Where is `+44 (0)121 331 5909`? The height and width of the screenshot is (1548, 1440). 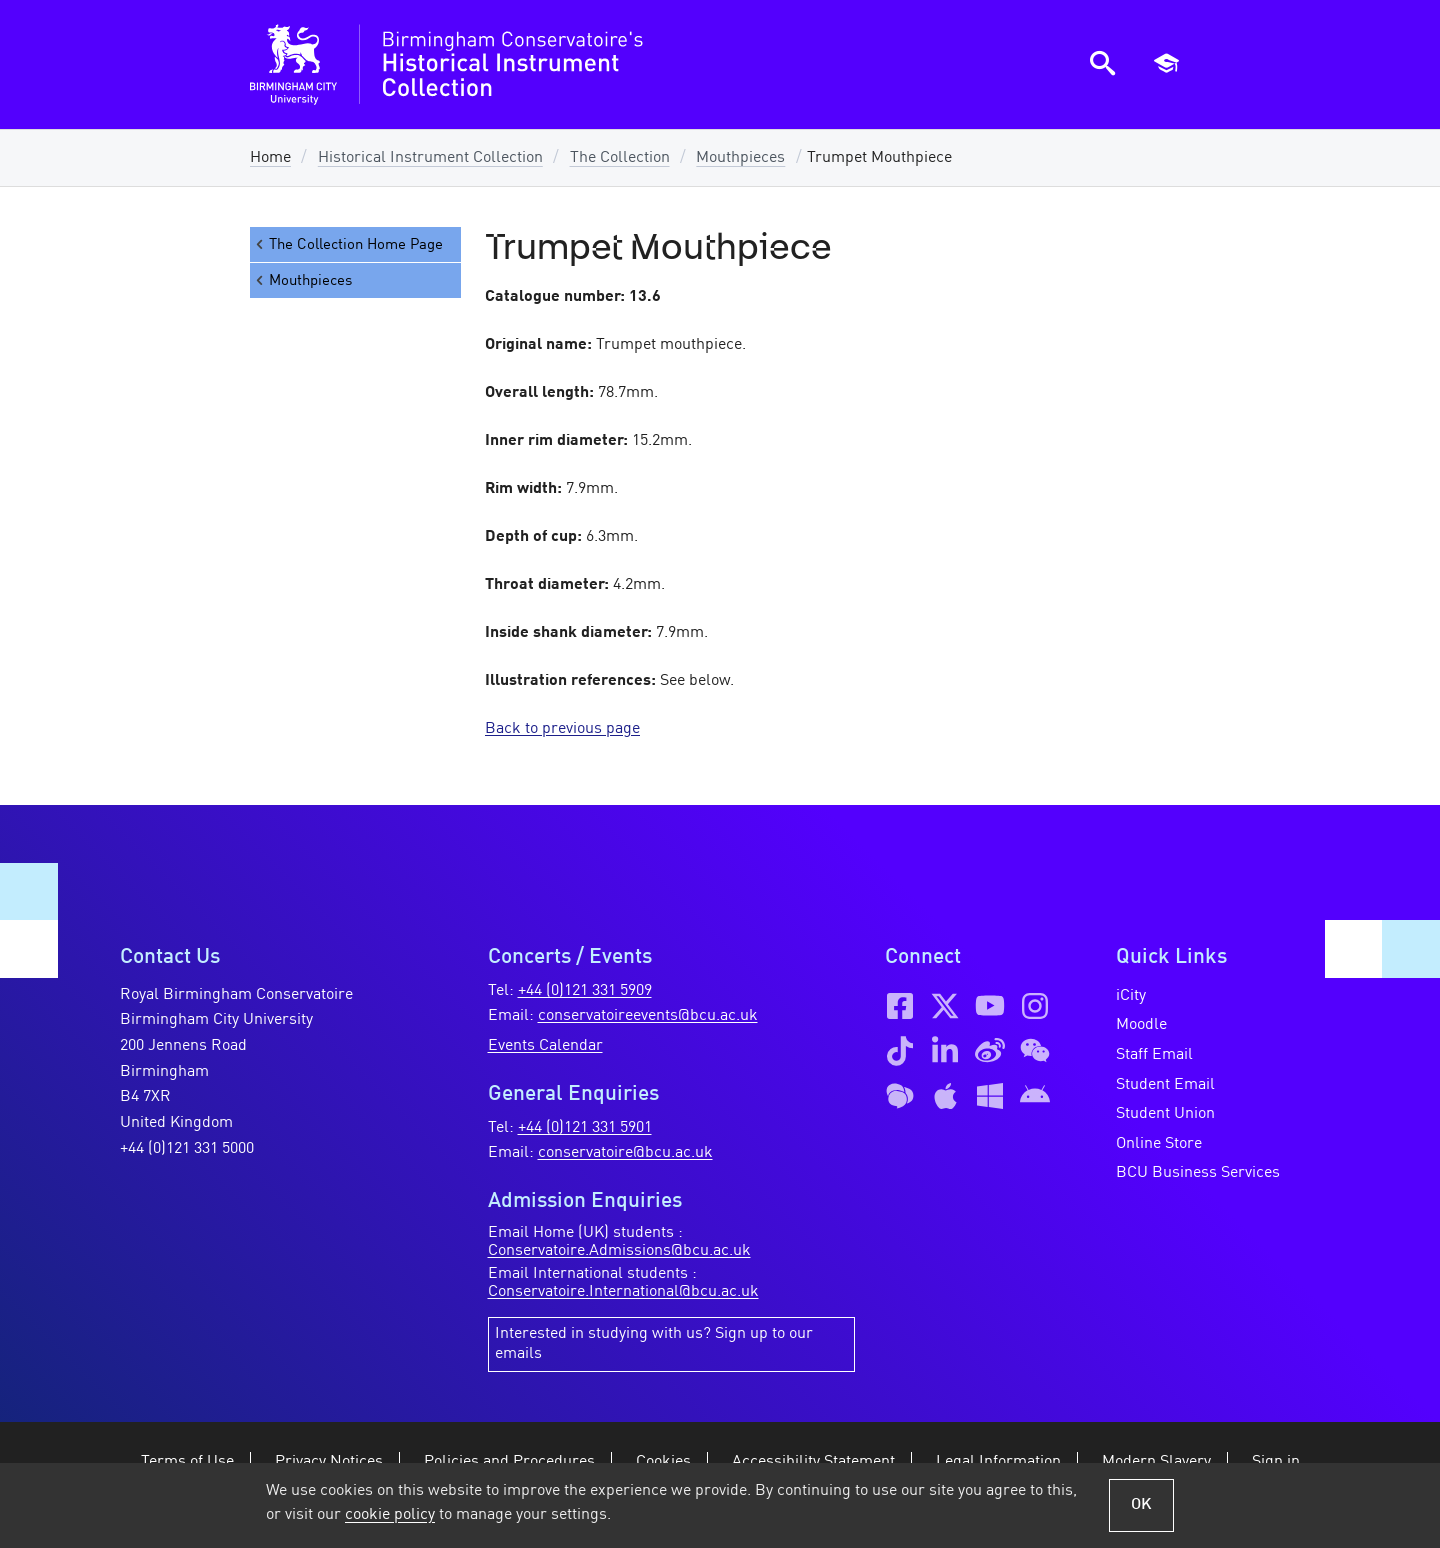
+44 (0)121 331 5909 is located at coordinates (585, 991).